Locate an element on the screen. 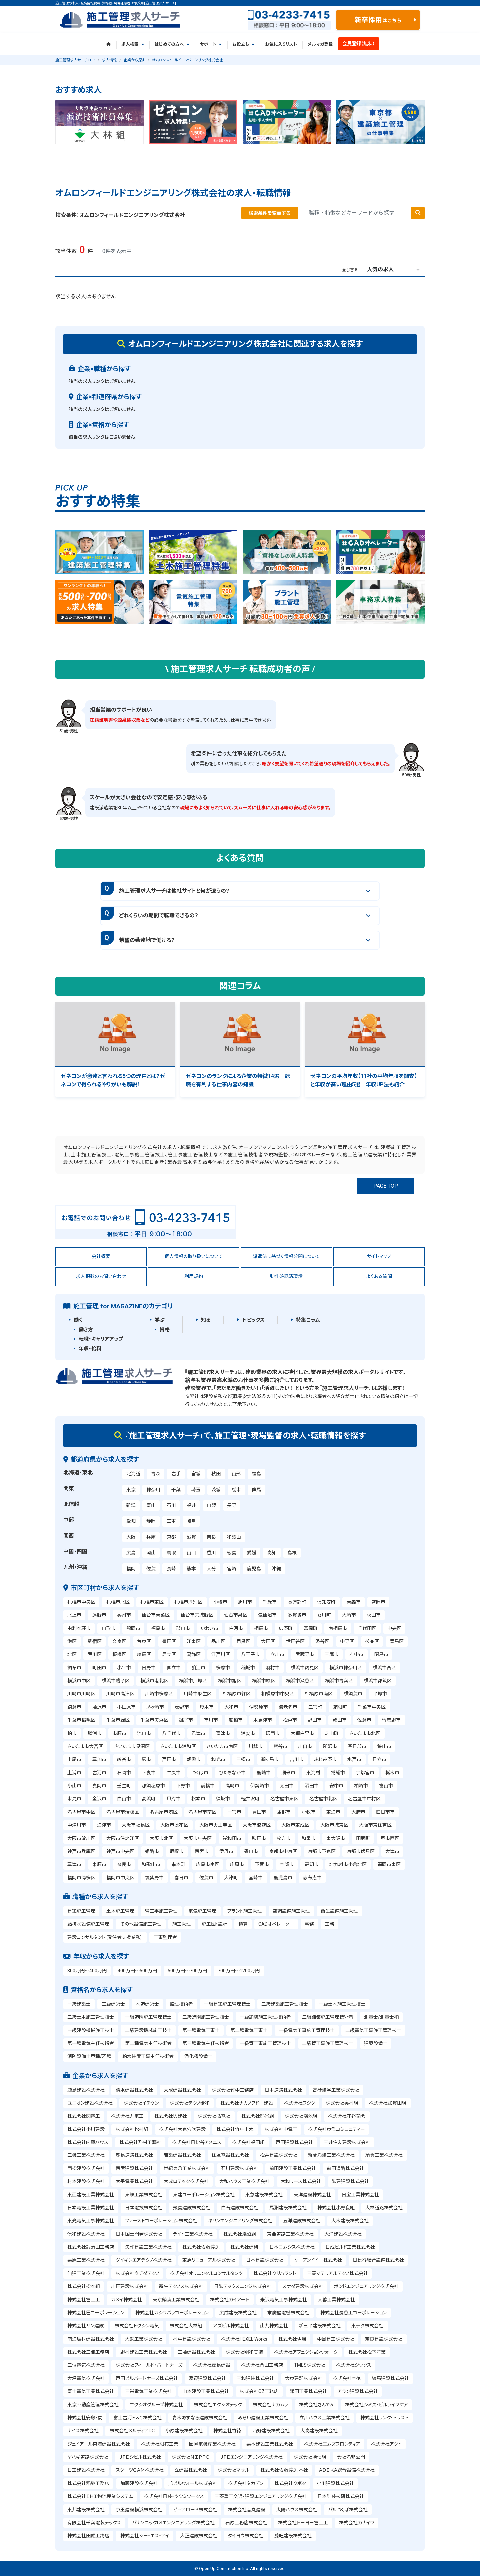 This screenshot has height=2576, width=480. 三位電気株式会社 is located at coordinates (86, 2365).